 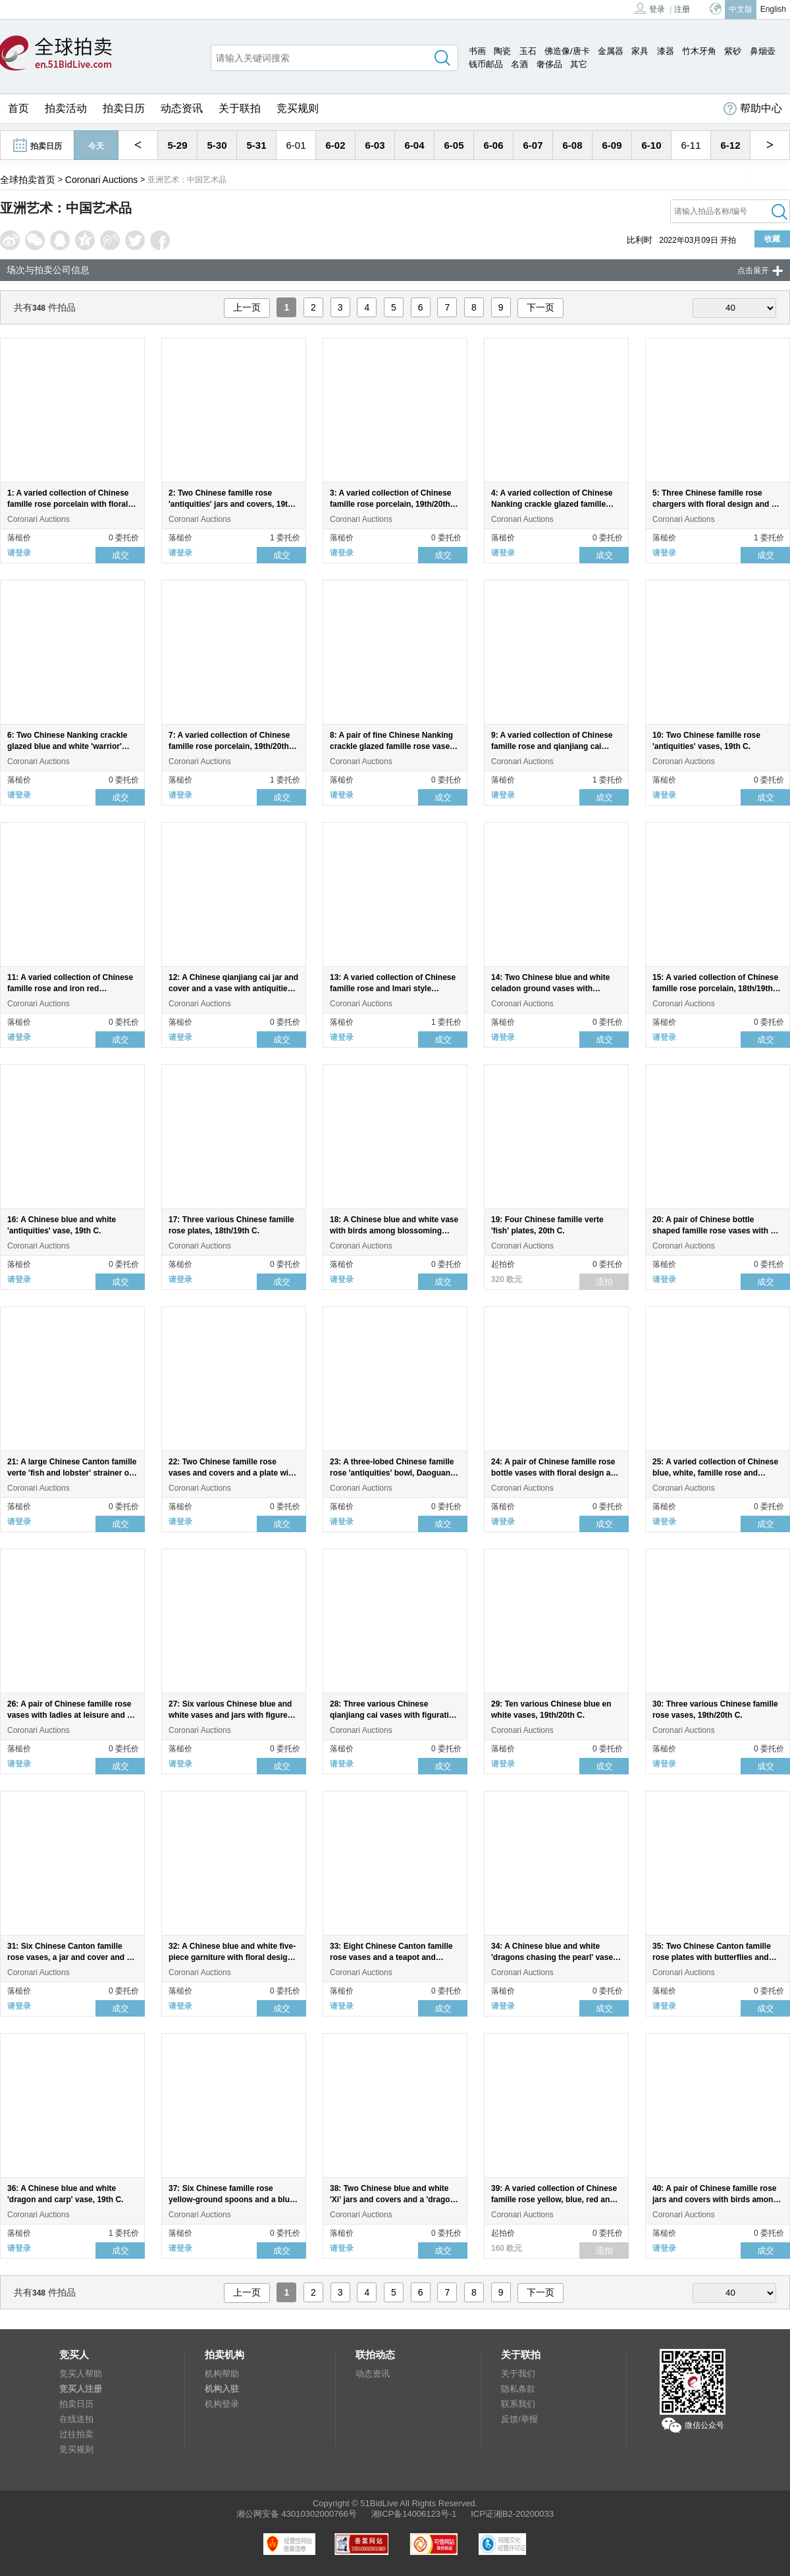 What do you see at coordinates (222, 2404) in the screenshot?
I see `机构登录` at bounding box center [222, 2404].